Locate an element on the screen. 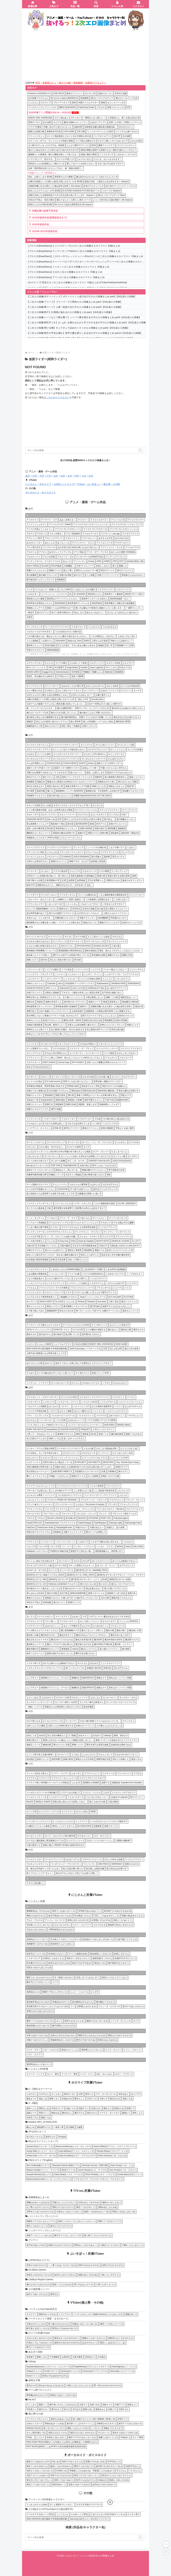  ブルーピリオド is located at coordinates (33, 1513).